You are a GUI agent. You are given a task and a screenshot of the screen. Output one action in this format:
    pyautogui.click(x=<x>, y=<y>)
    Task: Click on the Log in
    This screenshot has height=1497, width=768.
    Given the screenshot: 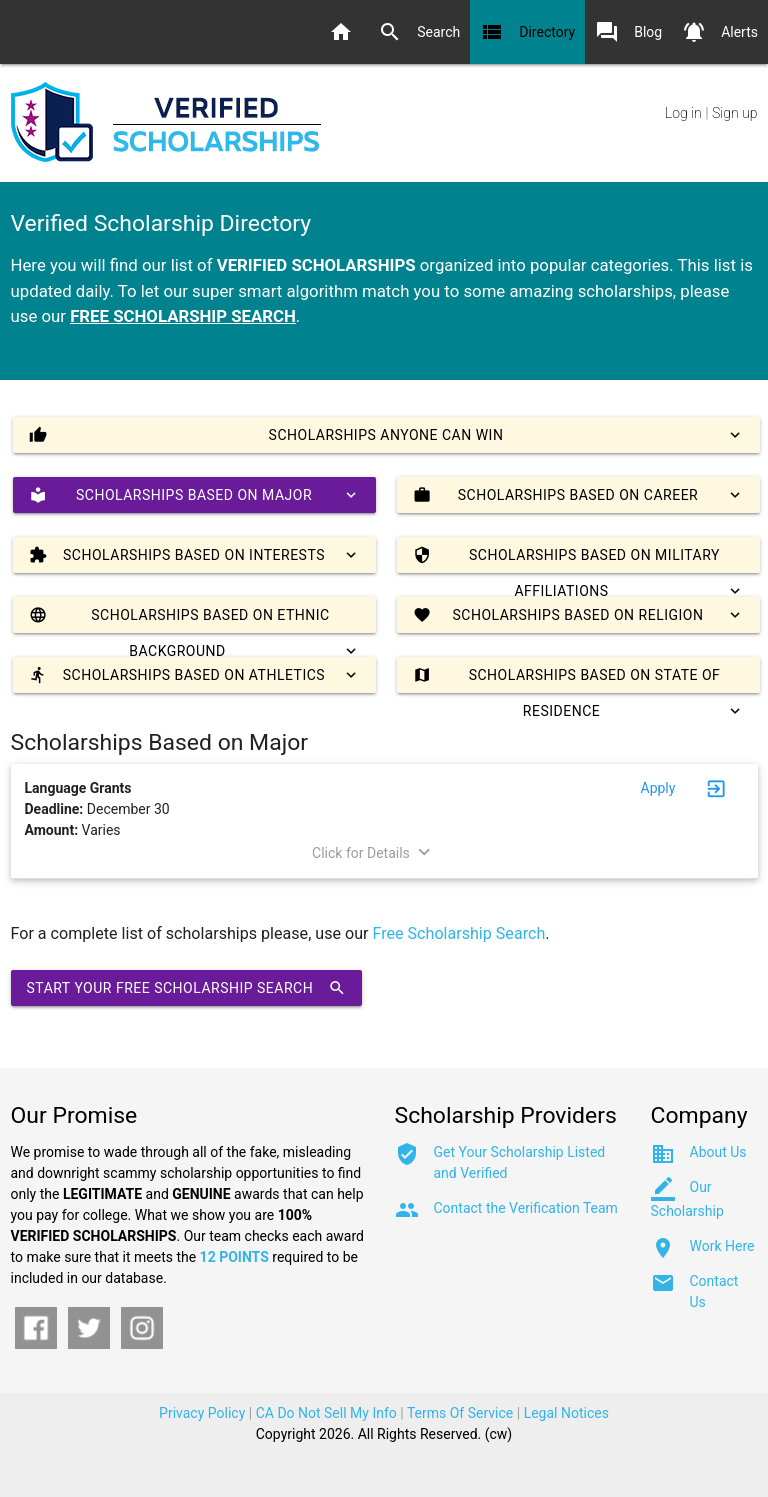 What is the action you would take?
    pyautogui.click(x=683, y=113)
    